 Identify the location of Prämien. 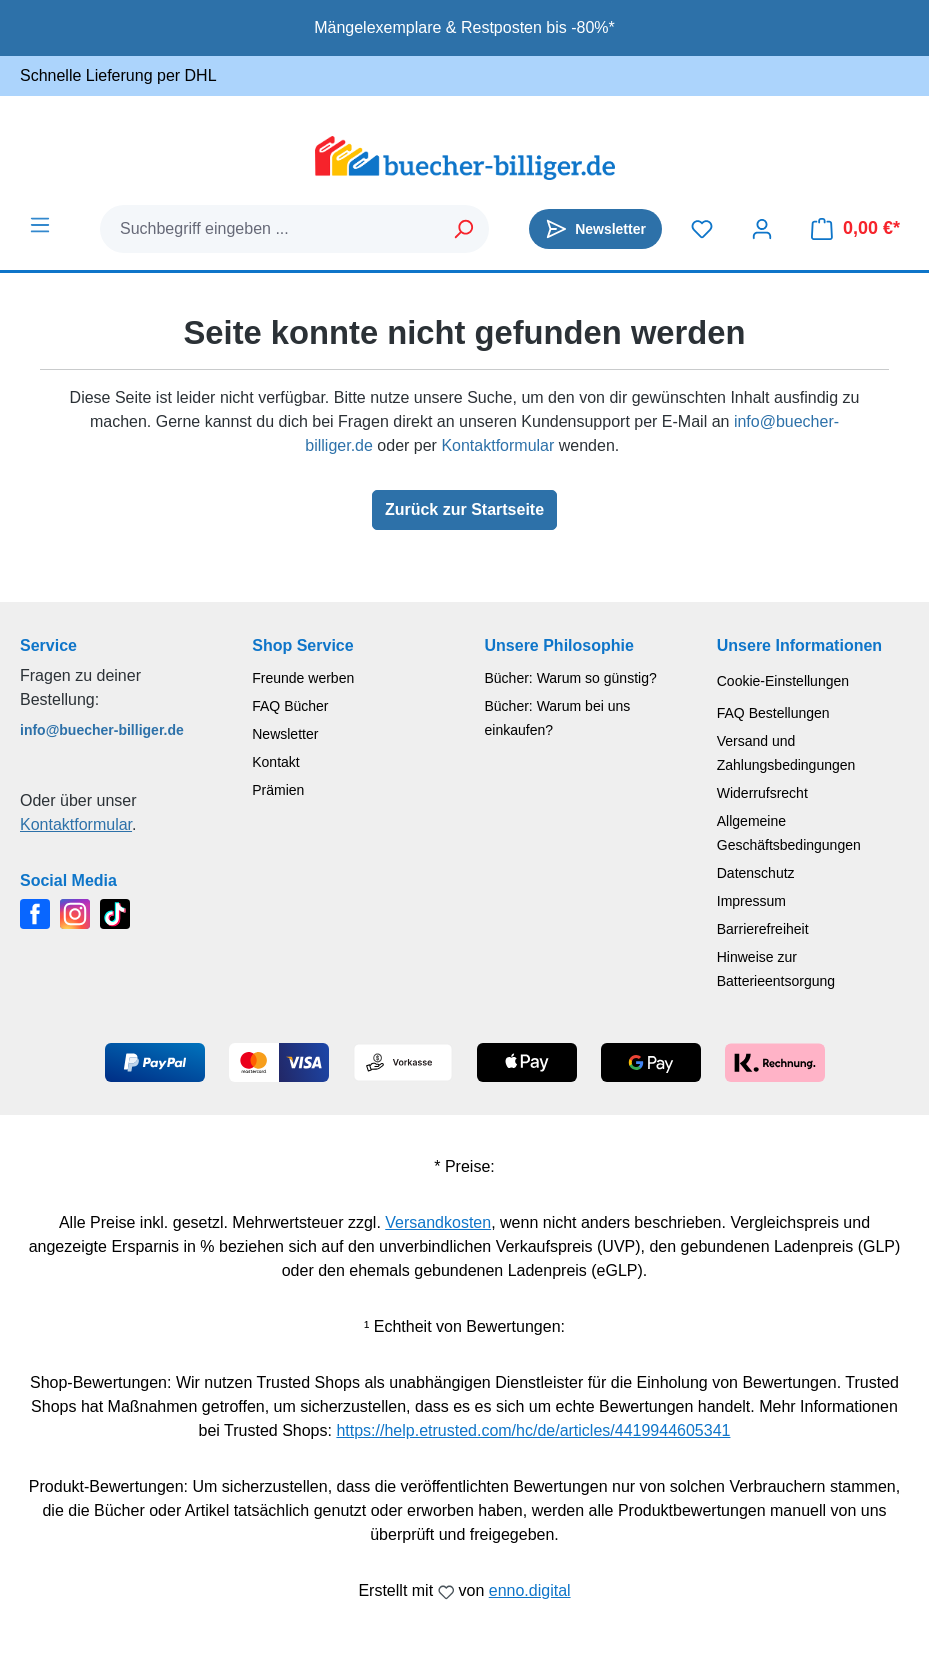
(278, 790).